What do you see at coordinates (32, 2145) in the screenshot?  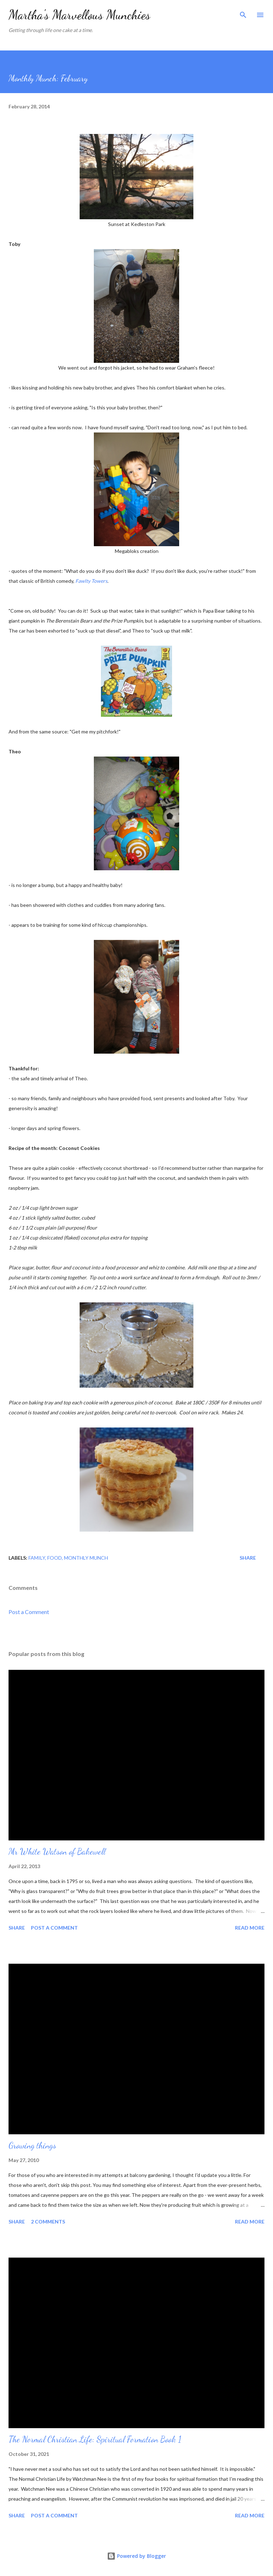 I see `Growing things` at bounding box center [32, 2145].